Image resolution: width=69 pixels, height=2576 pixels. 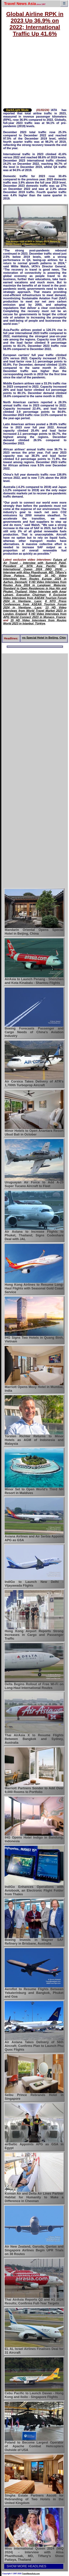 I want to click on Air New Zealand, Garuda, Qantas and Singapore Airlines Begin UPR Trials on 38 Routes, so click(x=34, y=2231).